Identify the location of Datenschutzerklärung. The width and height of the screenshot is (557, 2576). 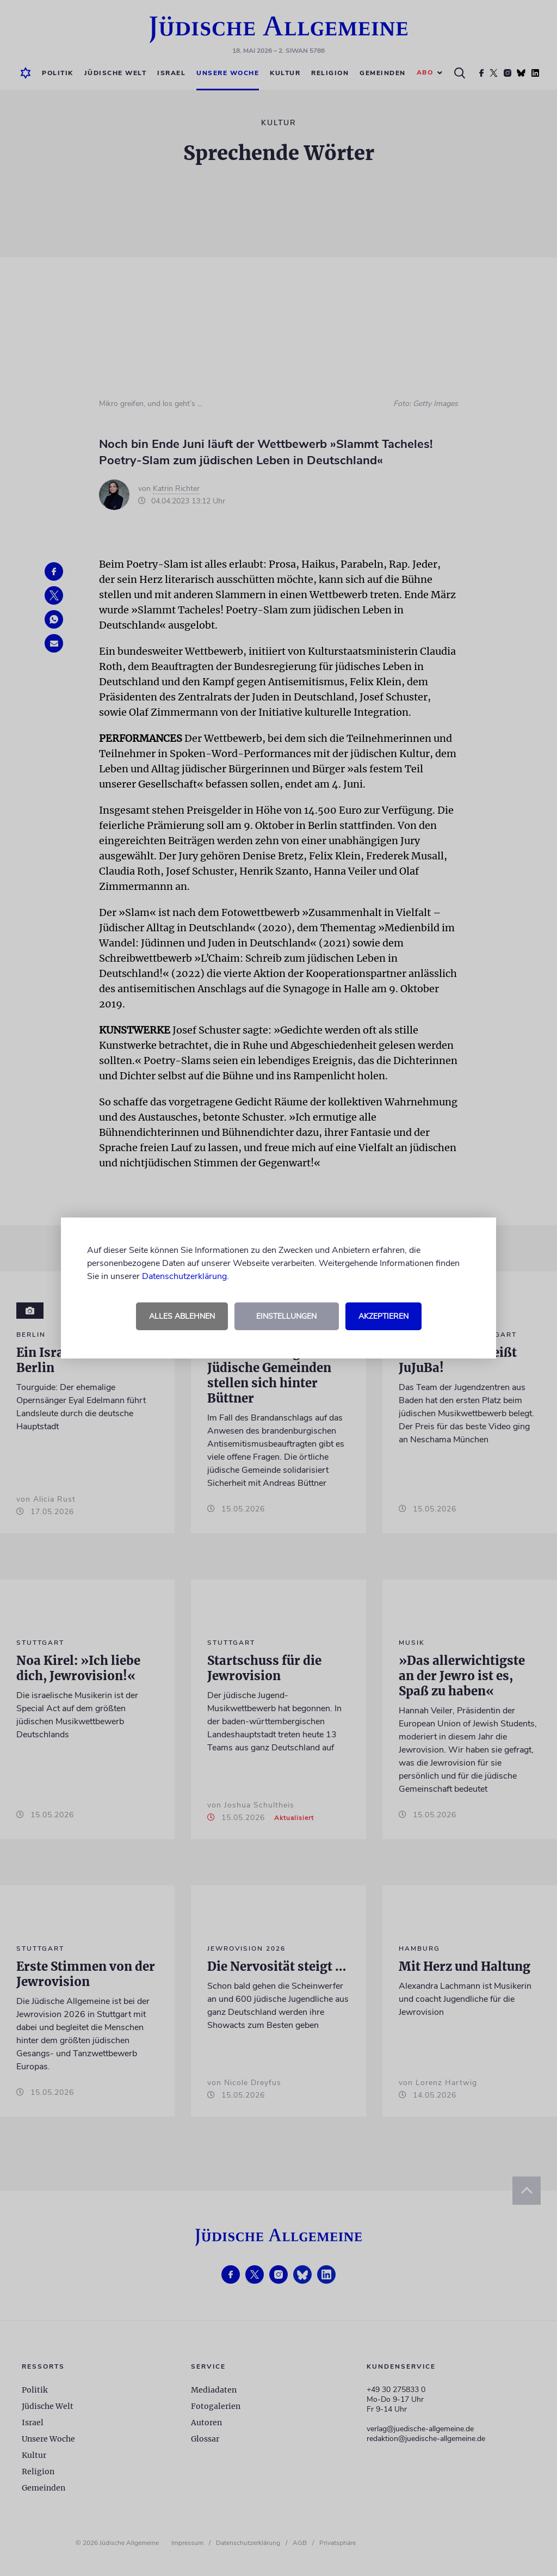
(184, 1276).